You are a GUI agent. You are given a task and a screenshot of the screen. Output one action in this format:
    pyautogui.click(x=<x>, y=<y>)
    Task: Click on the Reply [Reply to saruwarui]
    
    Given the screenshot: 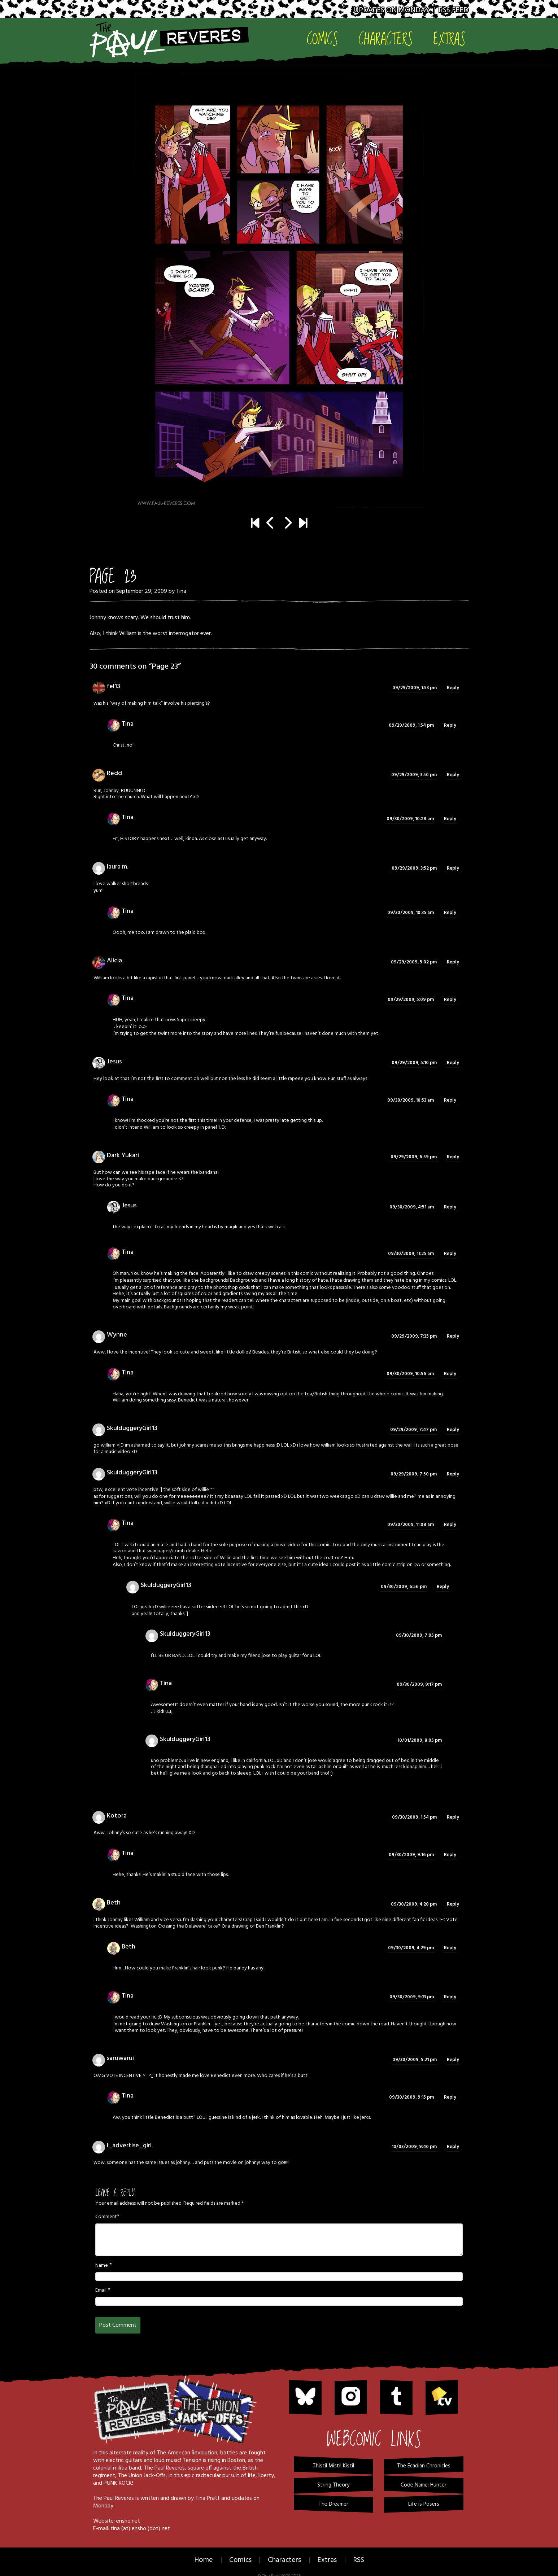 What is the action you would take?
    pyautogui.click(x=453, y=2060)
    